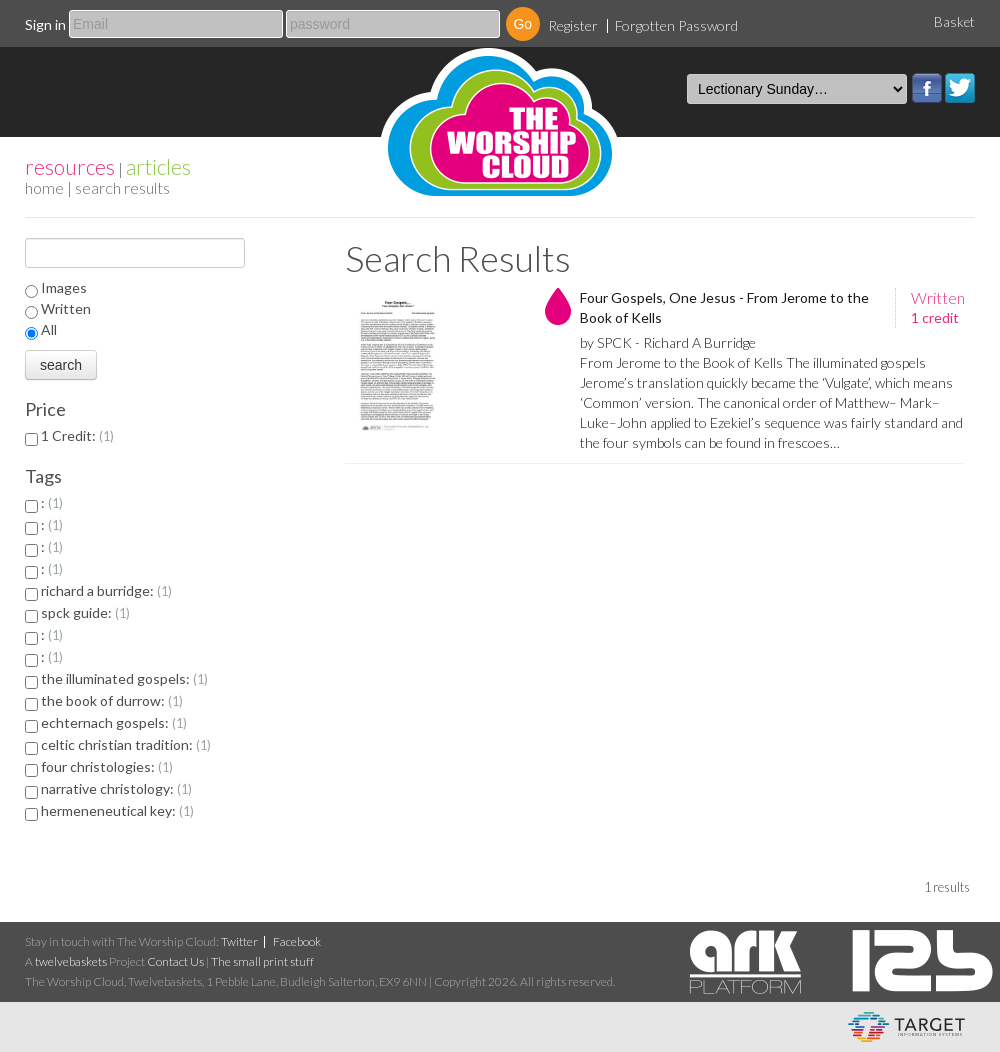 Image resolution: width=1000 pixels, height=1052 pixels. Describe the element at coordinates (77, 435) in the screenshot. I see `1 Credit:` at that location.